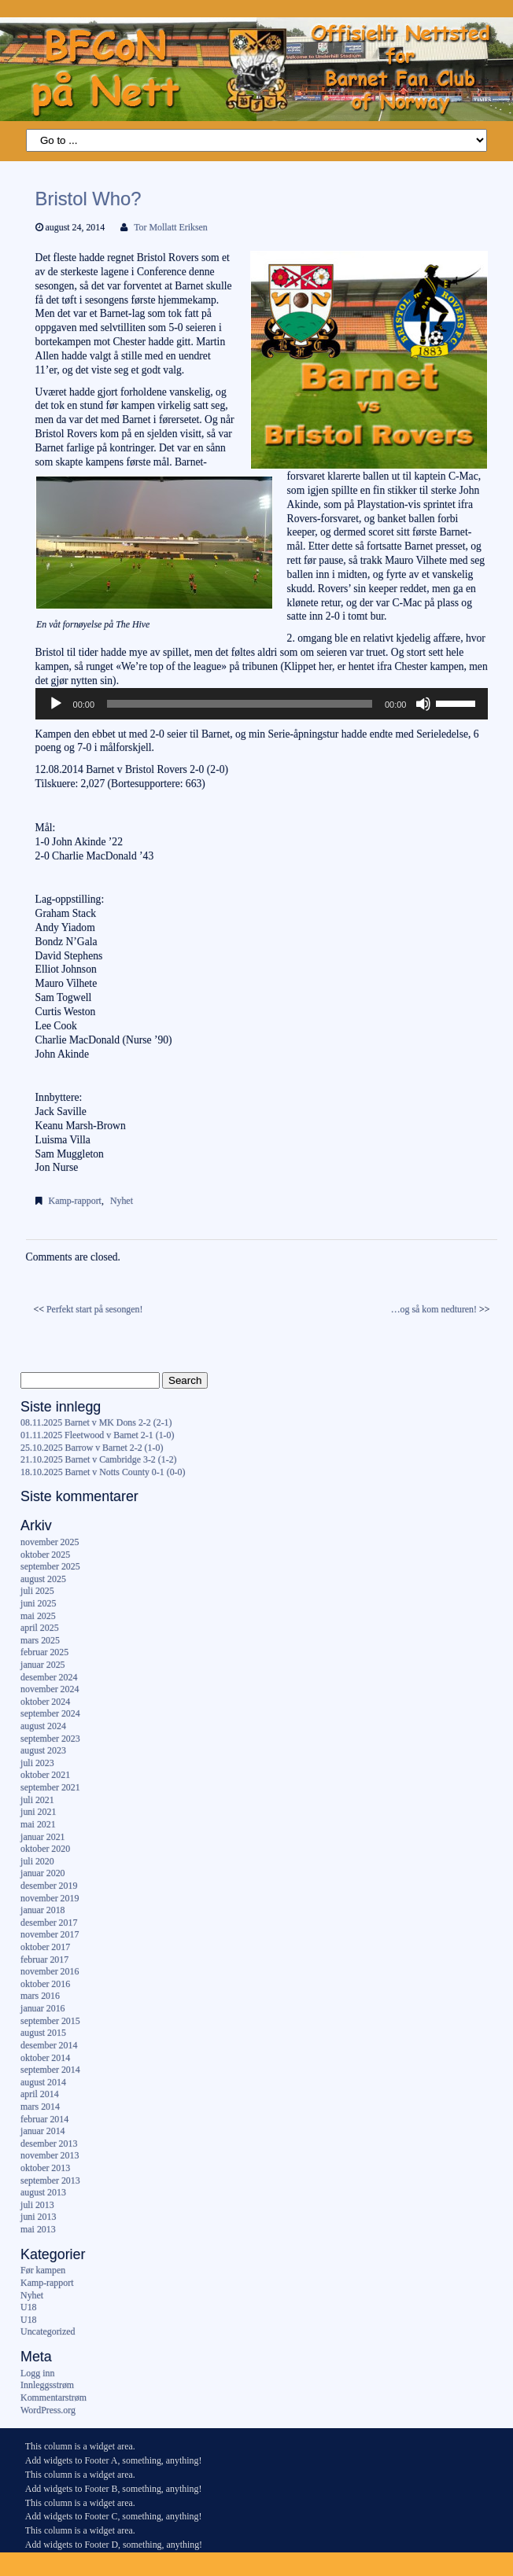 This screenshot has height=2576, width=513. What do you see at coordinates (37, 1590) in the screenshot?
I see `juli 2025` at bounding box center [37, 1590].